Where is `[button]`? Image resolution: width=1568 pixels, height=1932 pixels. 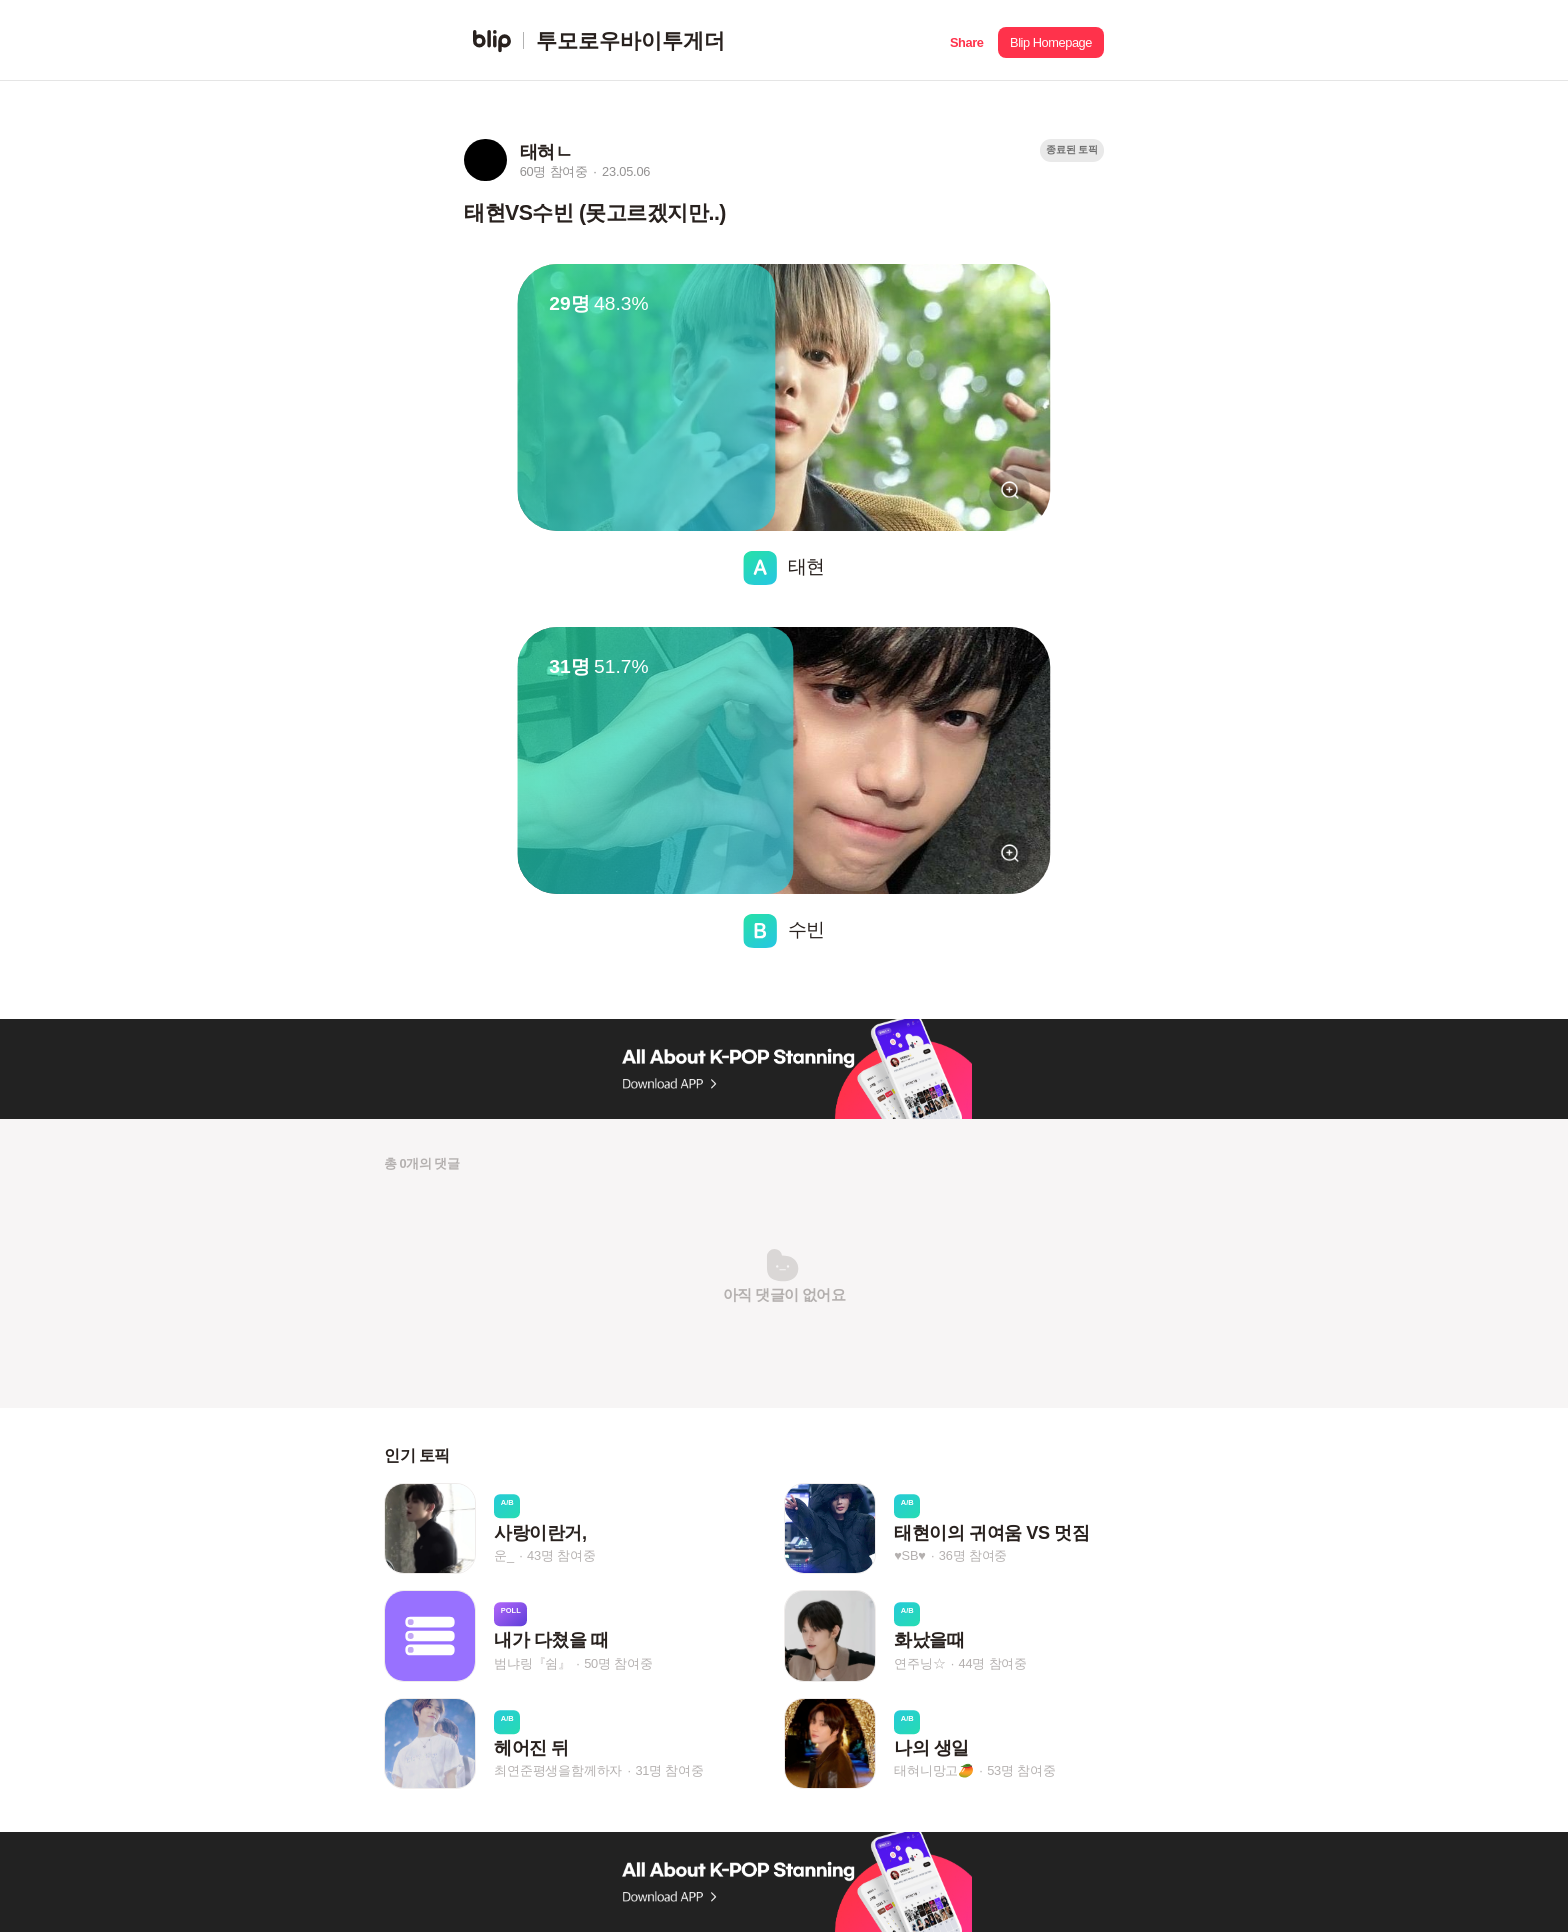
[button] is located at coordinates (966, 40).